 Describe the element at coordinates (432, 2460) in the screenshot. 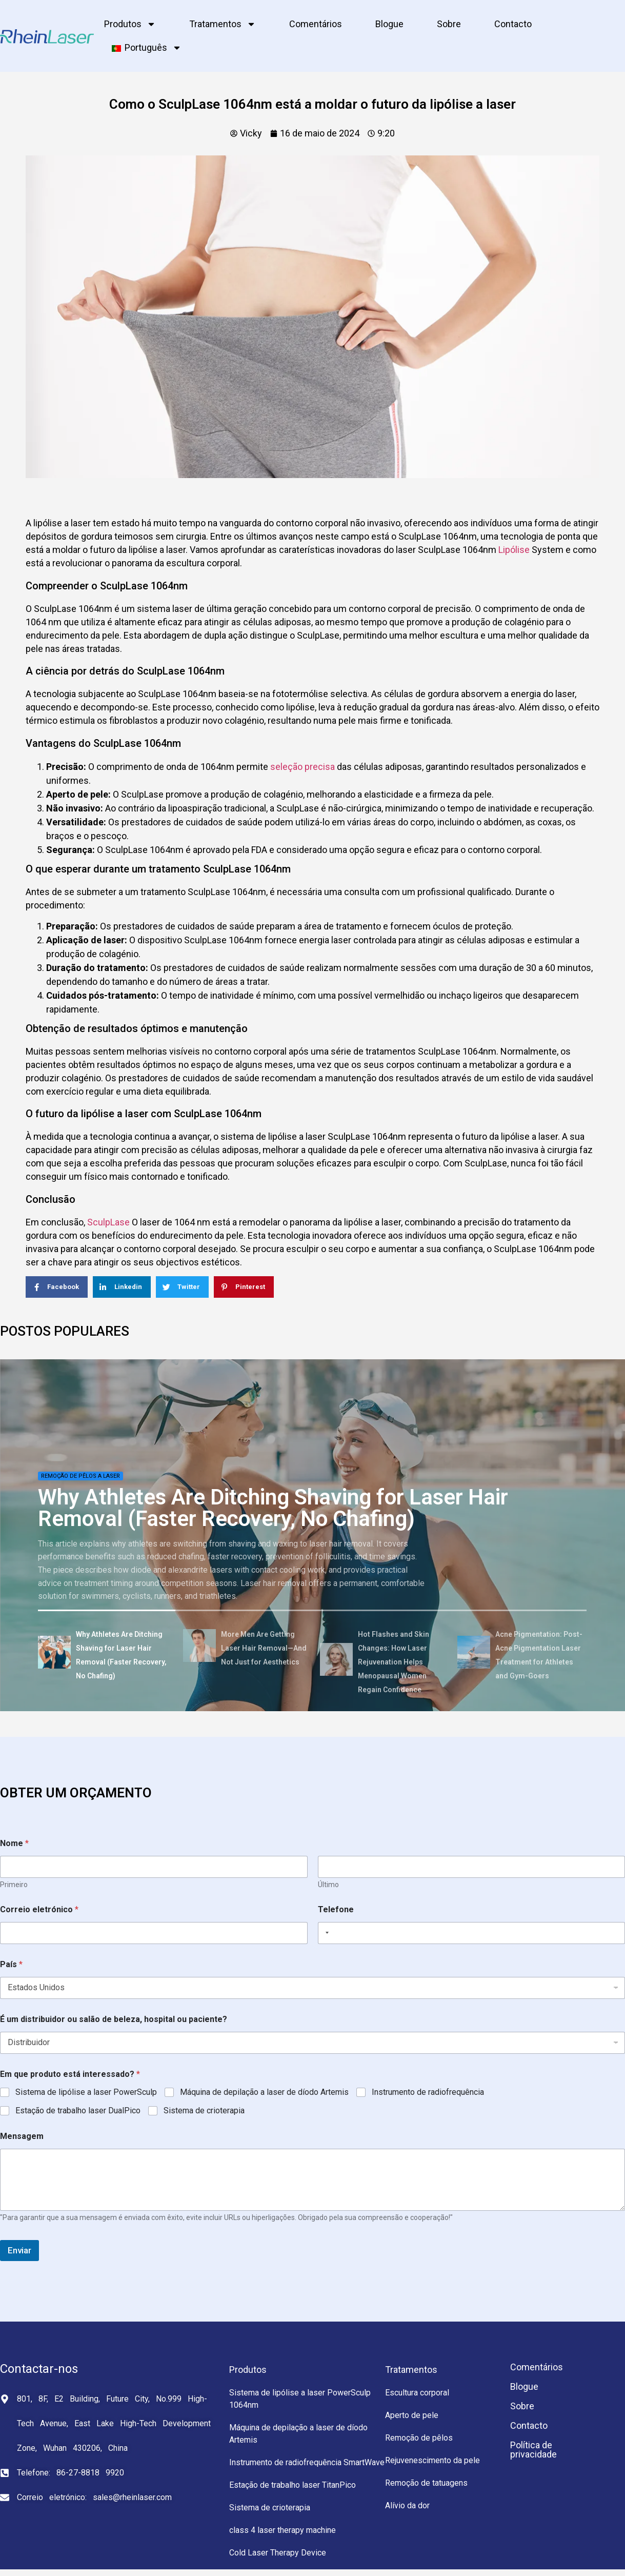

I see `Rejuvenescimento da pele` at that location.